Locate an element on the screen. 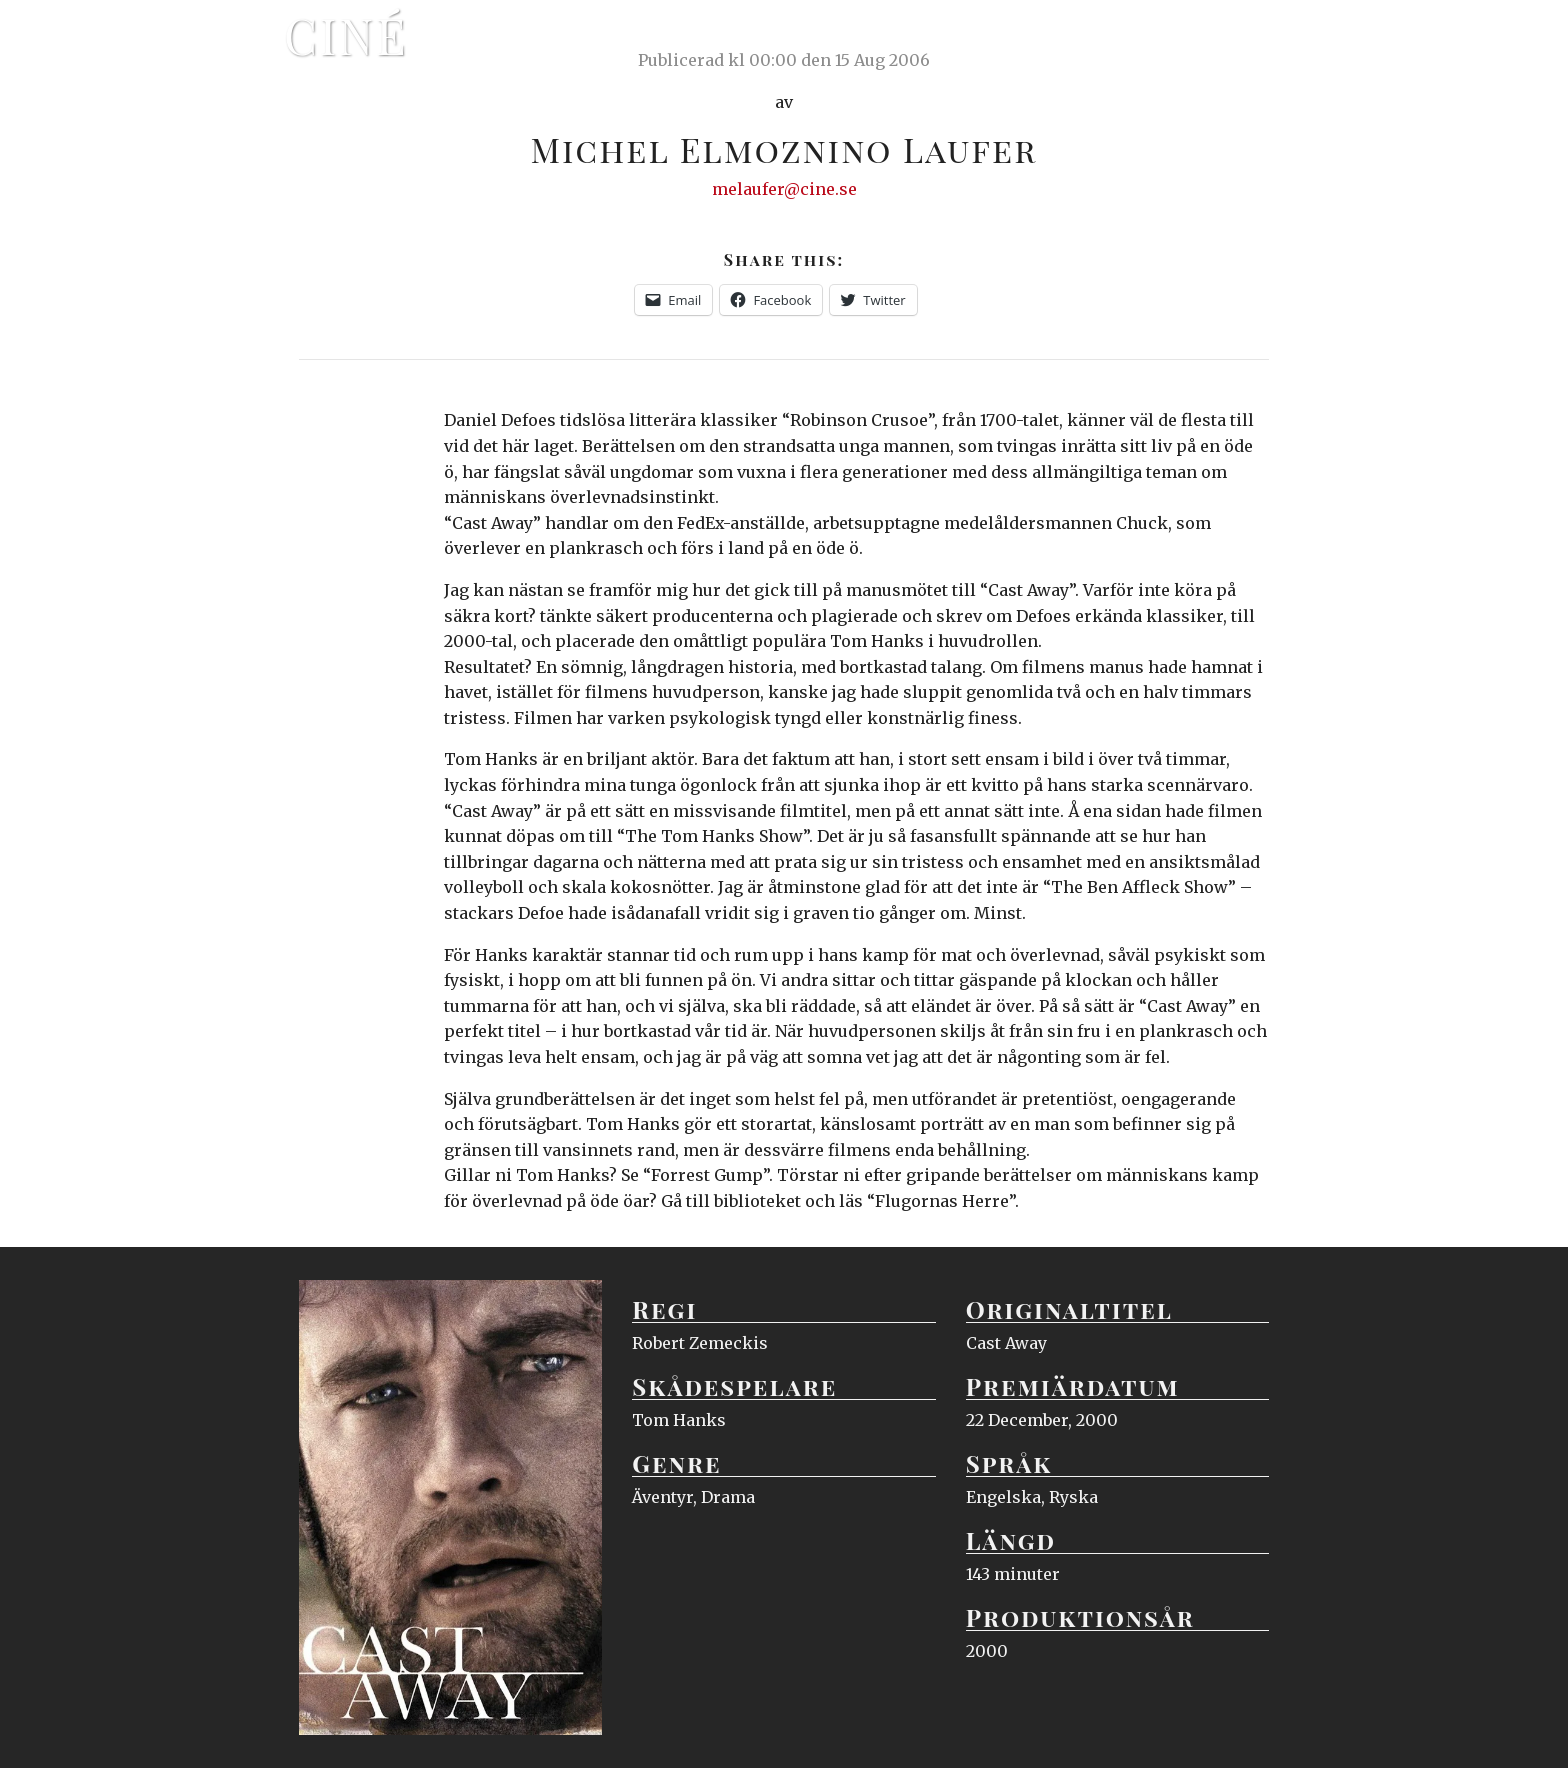 The image size is (1568, 1768). Ciné is located at coordinates (346, 35).